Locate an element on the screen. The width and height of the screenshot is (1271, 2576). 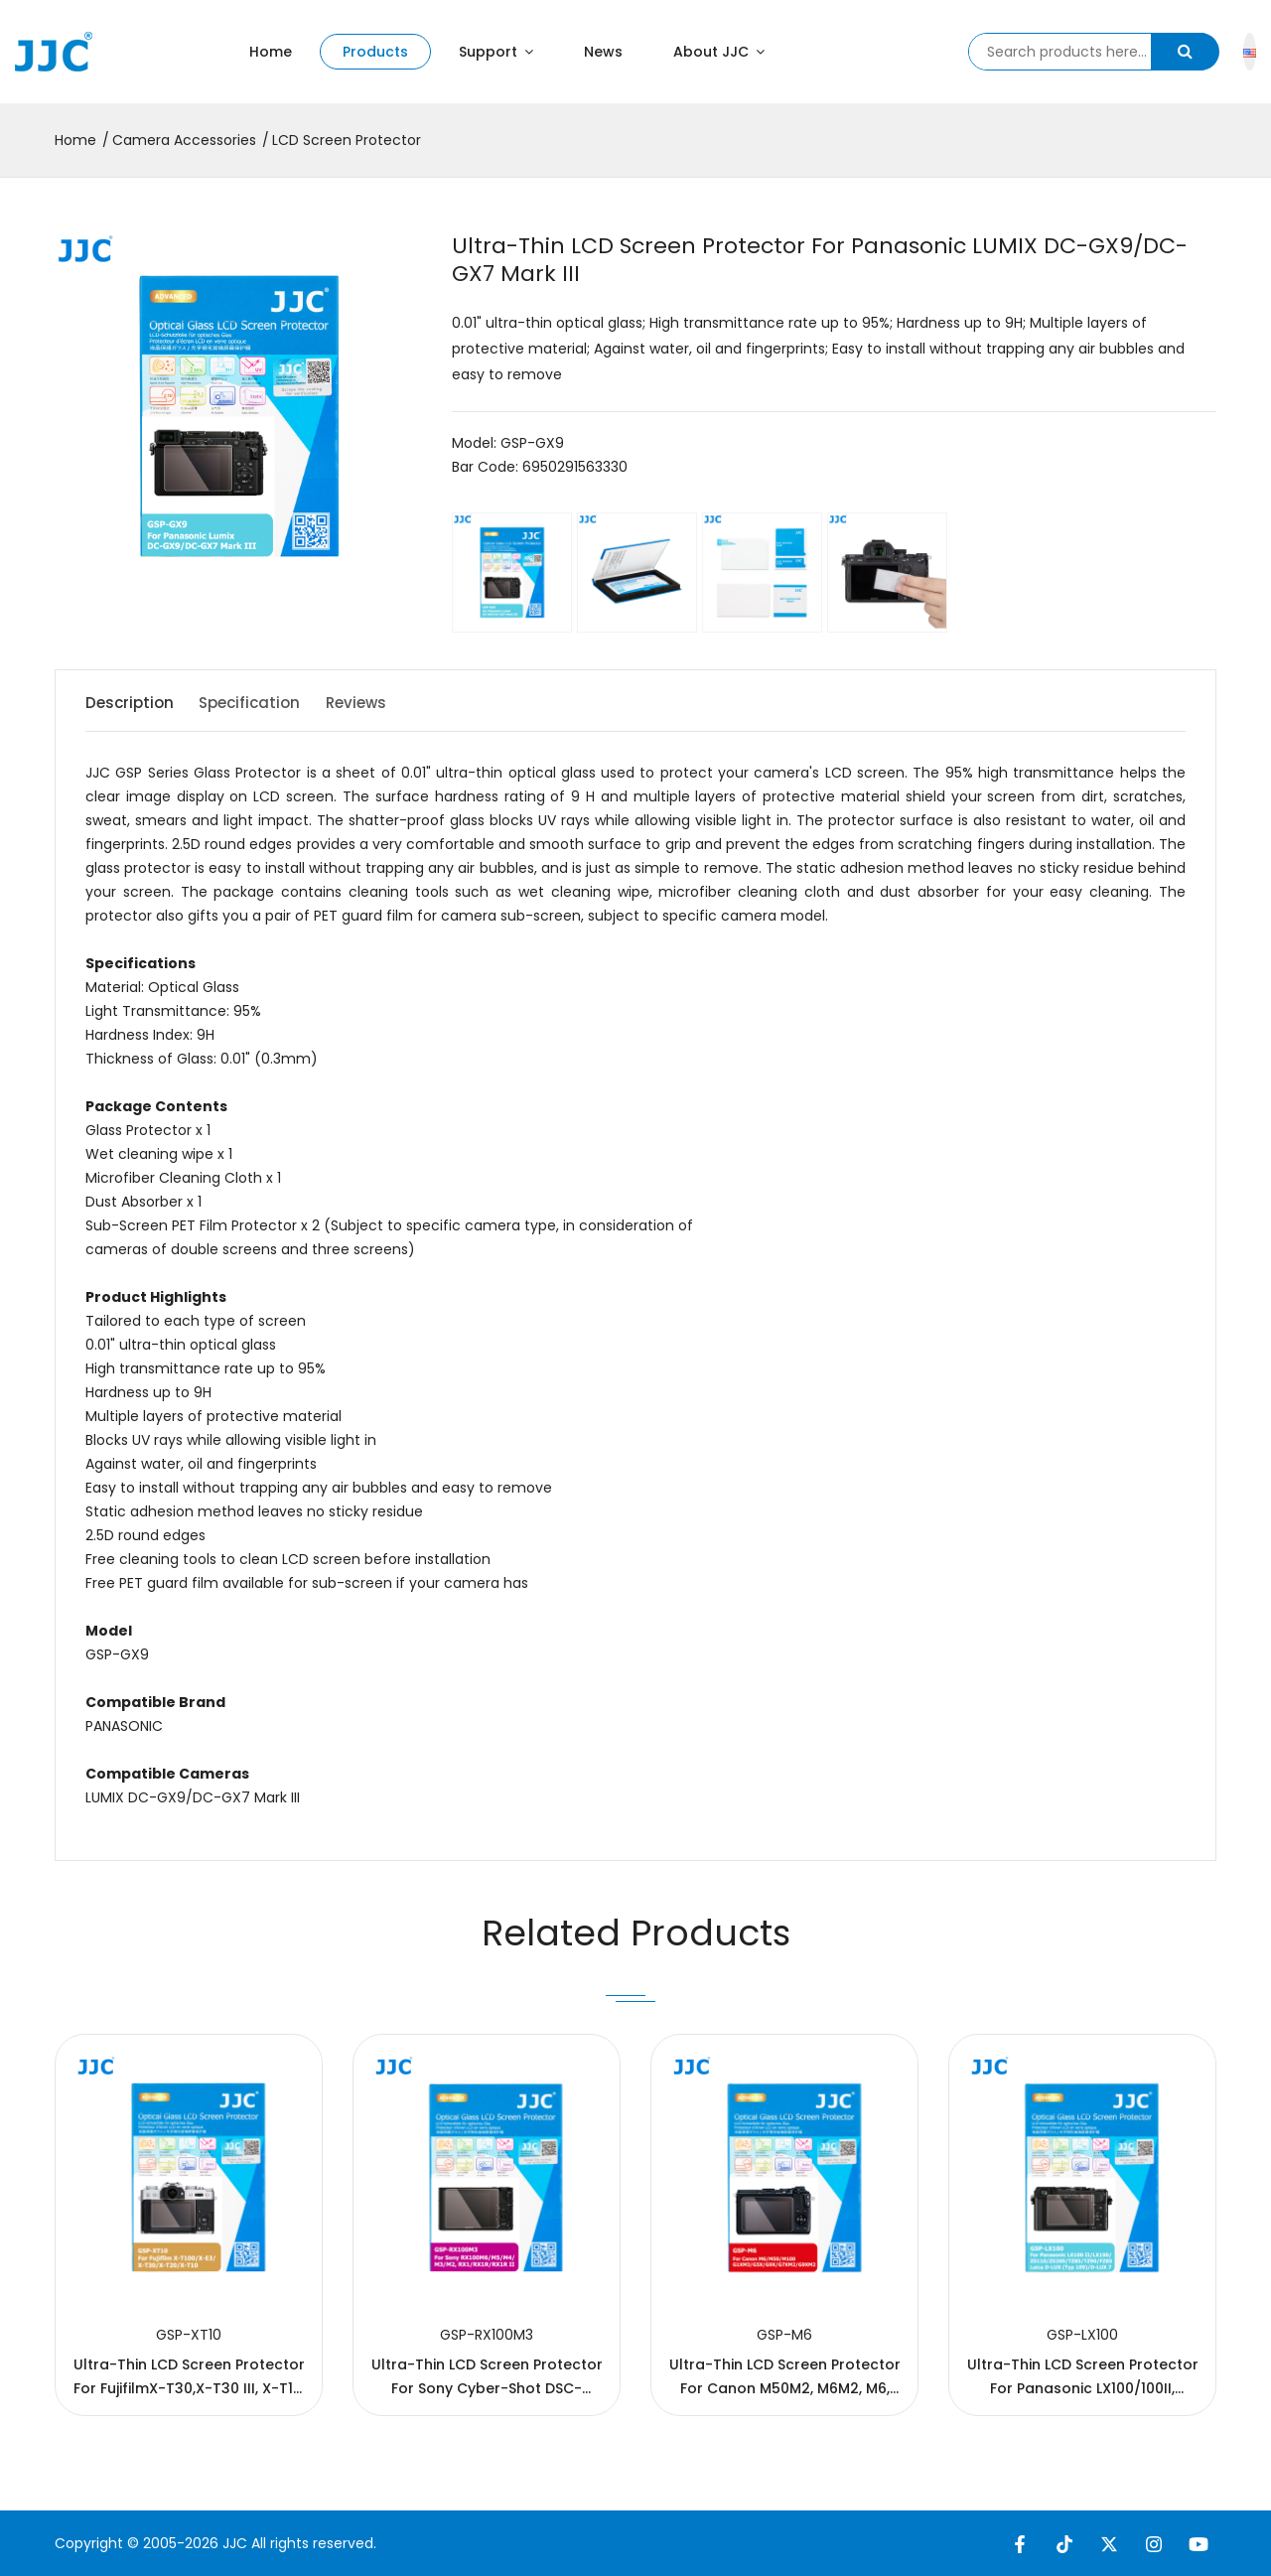
LCD Screen Protector is located at coordinates (346, 140).